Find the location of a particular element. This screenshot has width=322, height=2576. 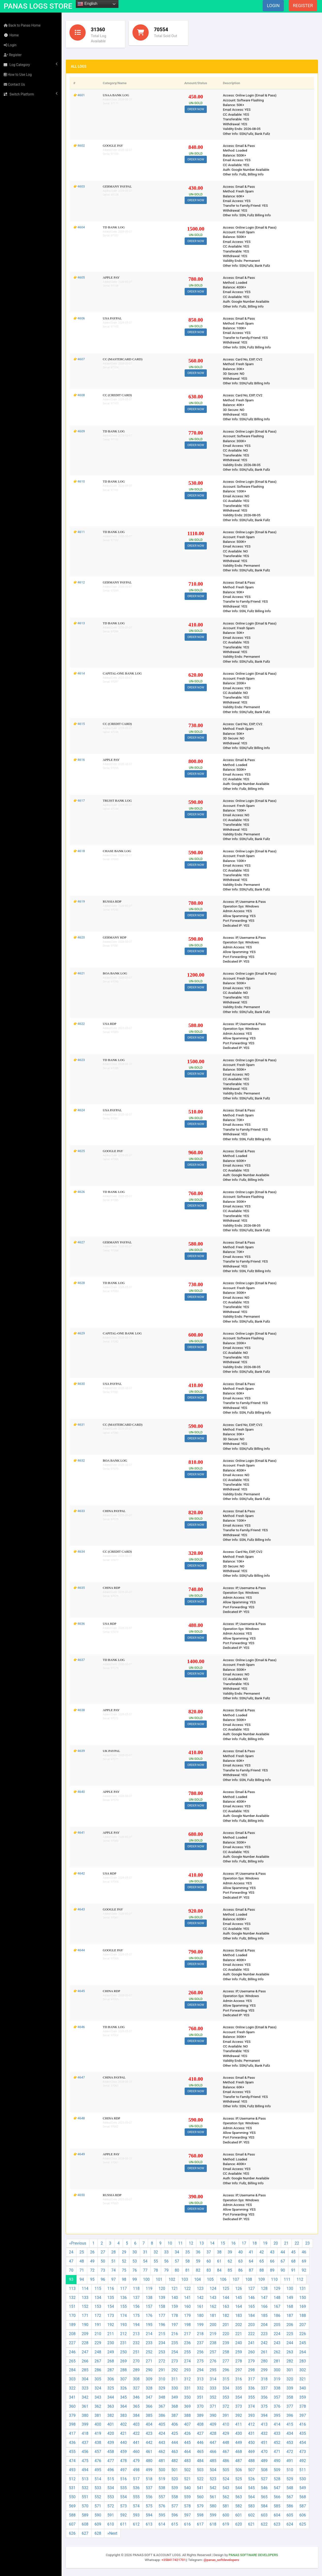

514 is located at coordinates (98, 2479).